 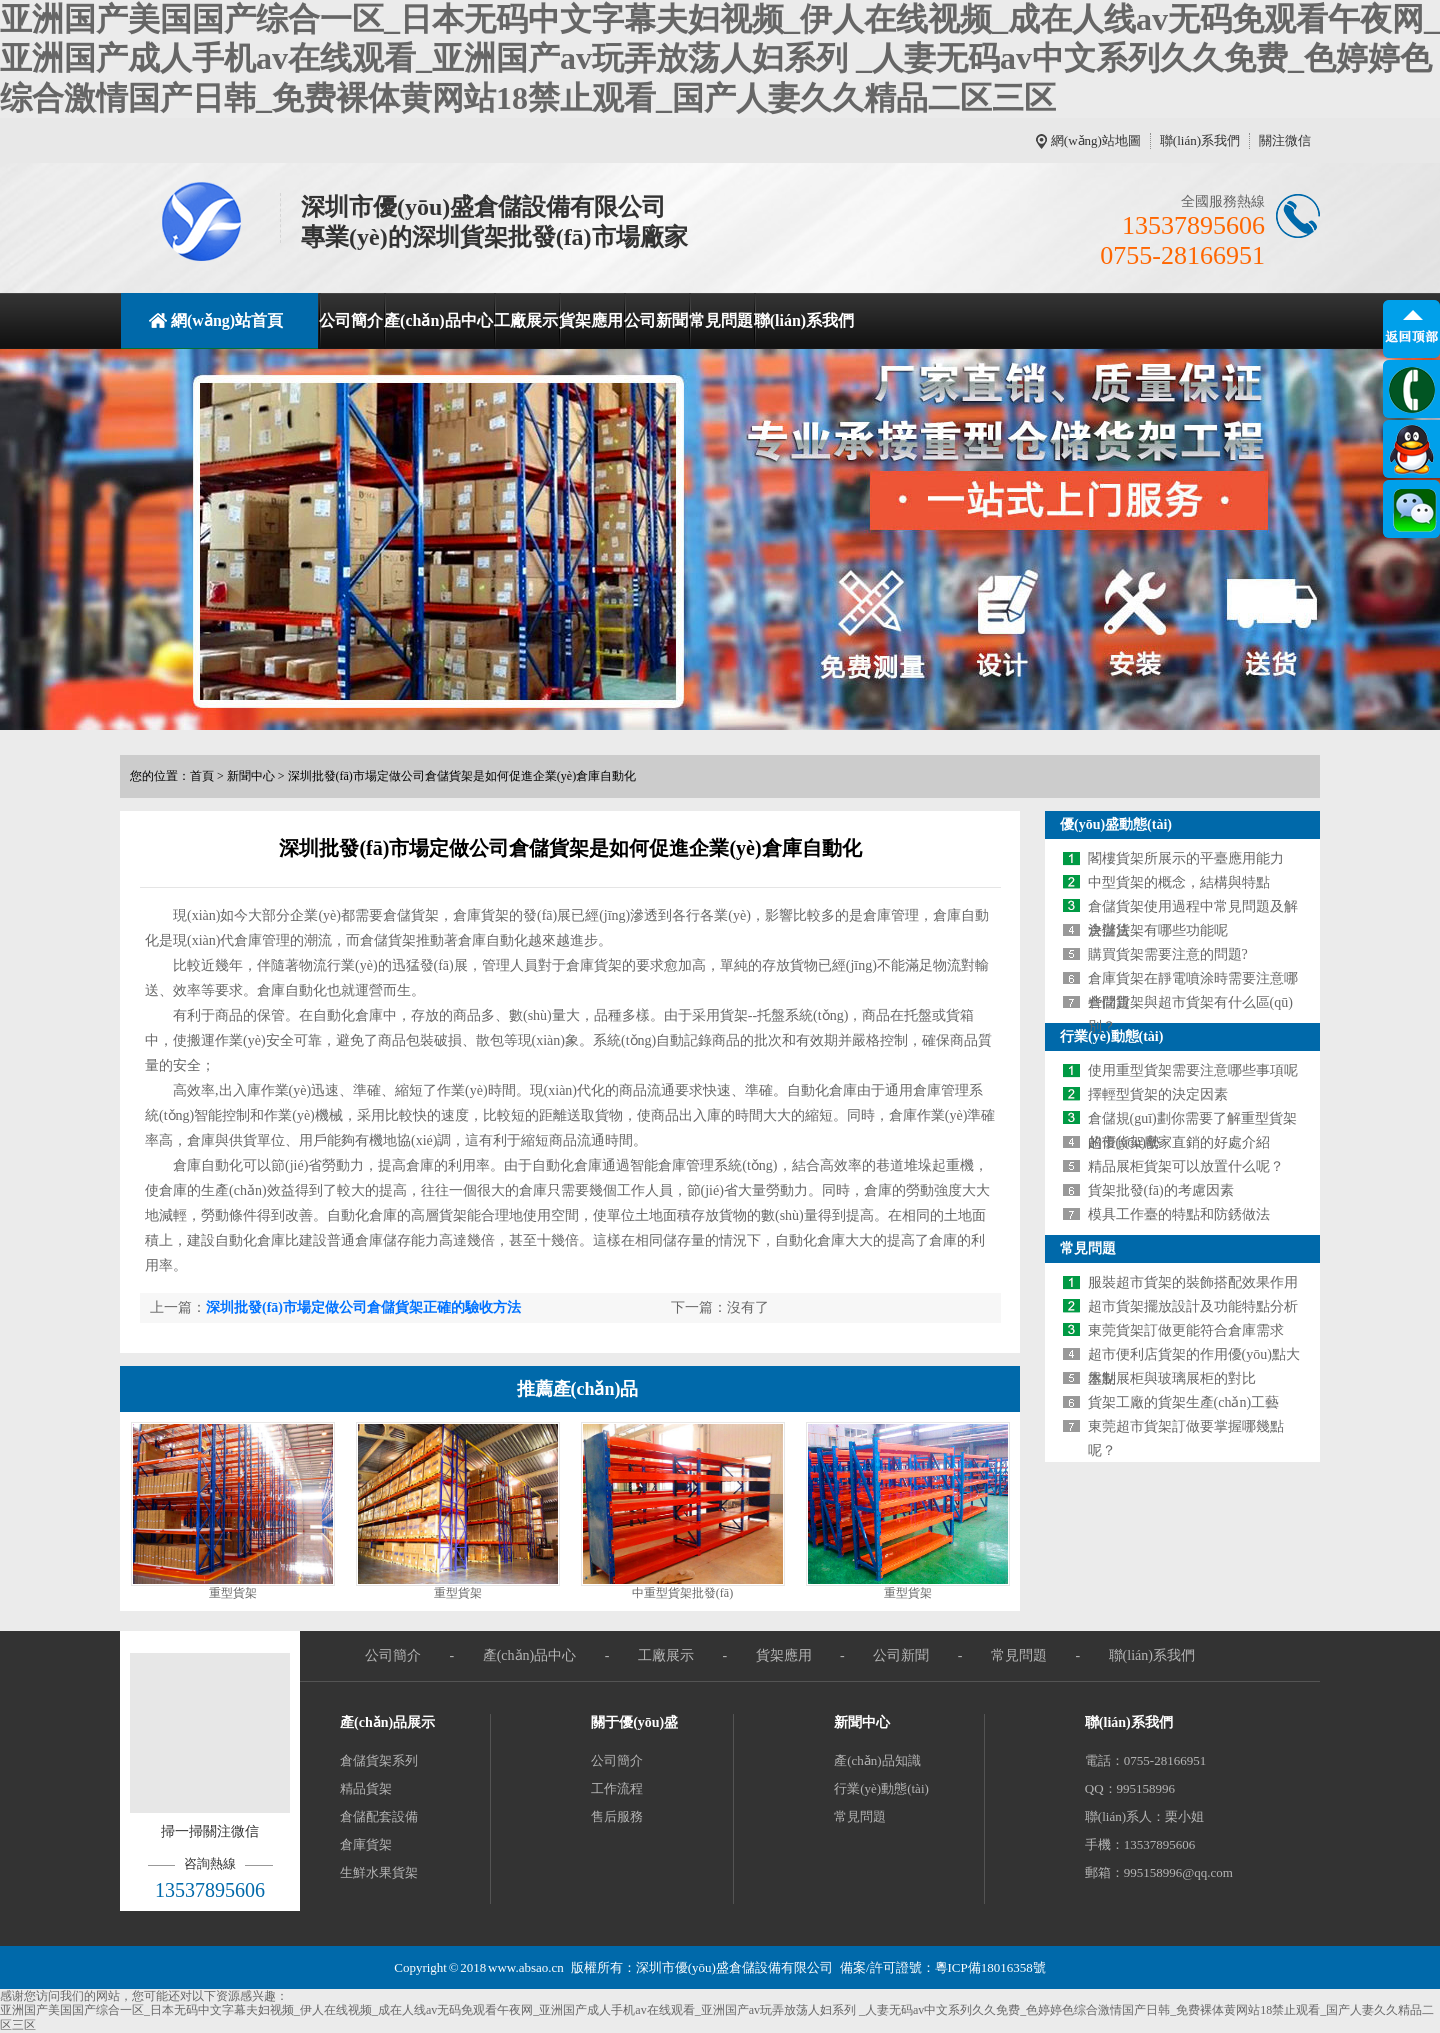 What do you see at coordinates (877, 1760) in the screenshot?
I see `產(chǎn)品知識` at bounding box center [877, 1760].